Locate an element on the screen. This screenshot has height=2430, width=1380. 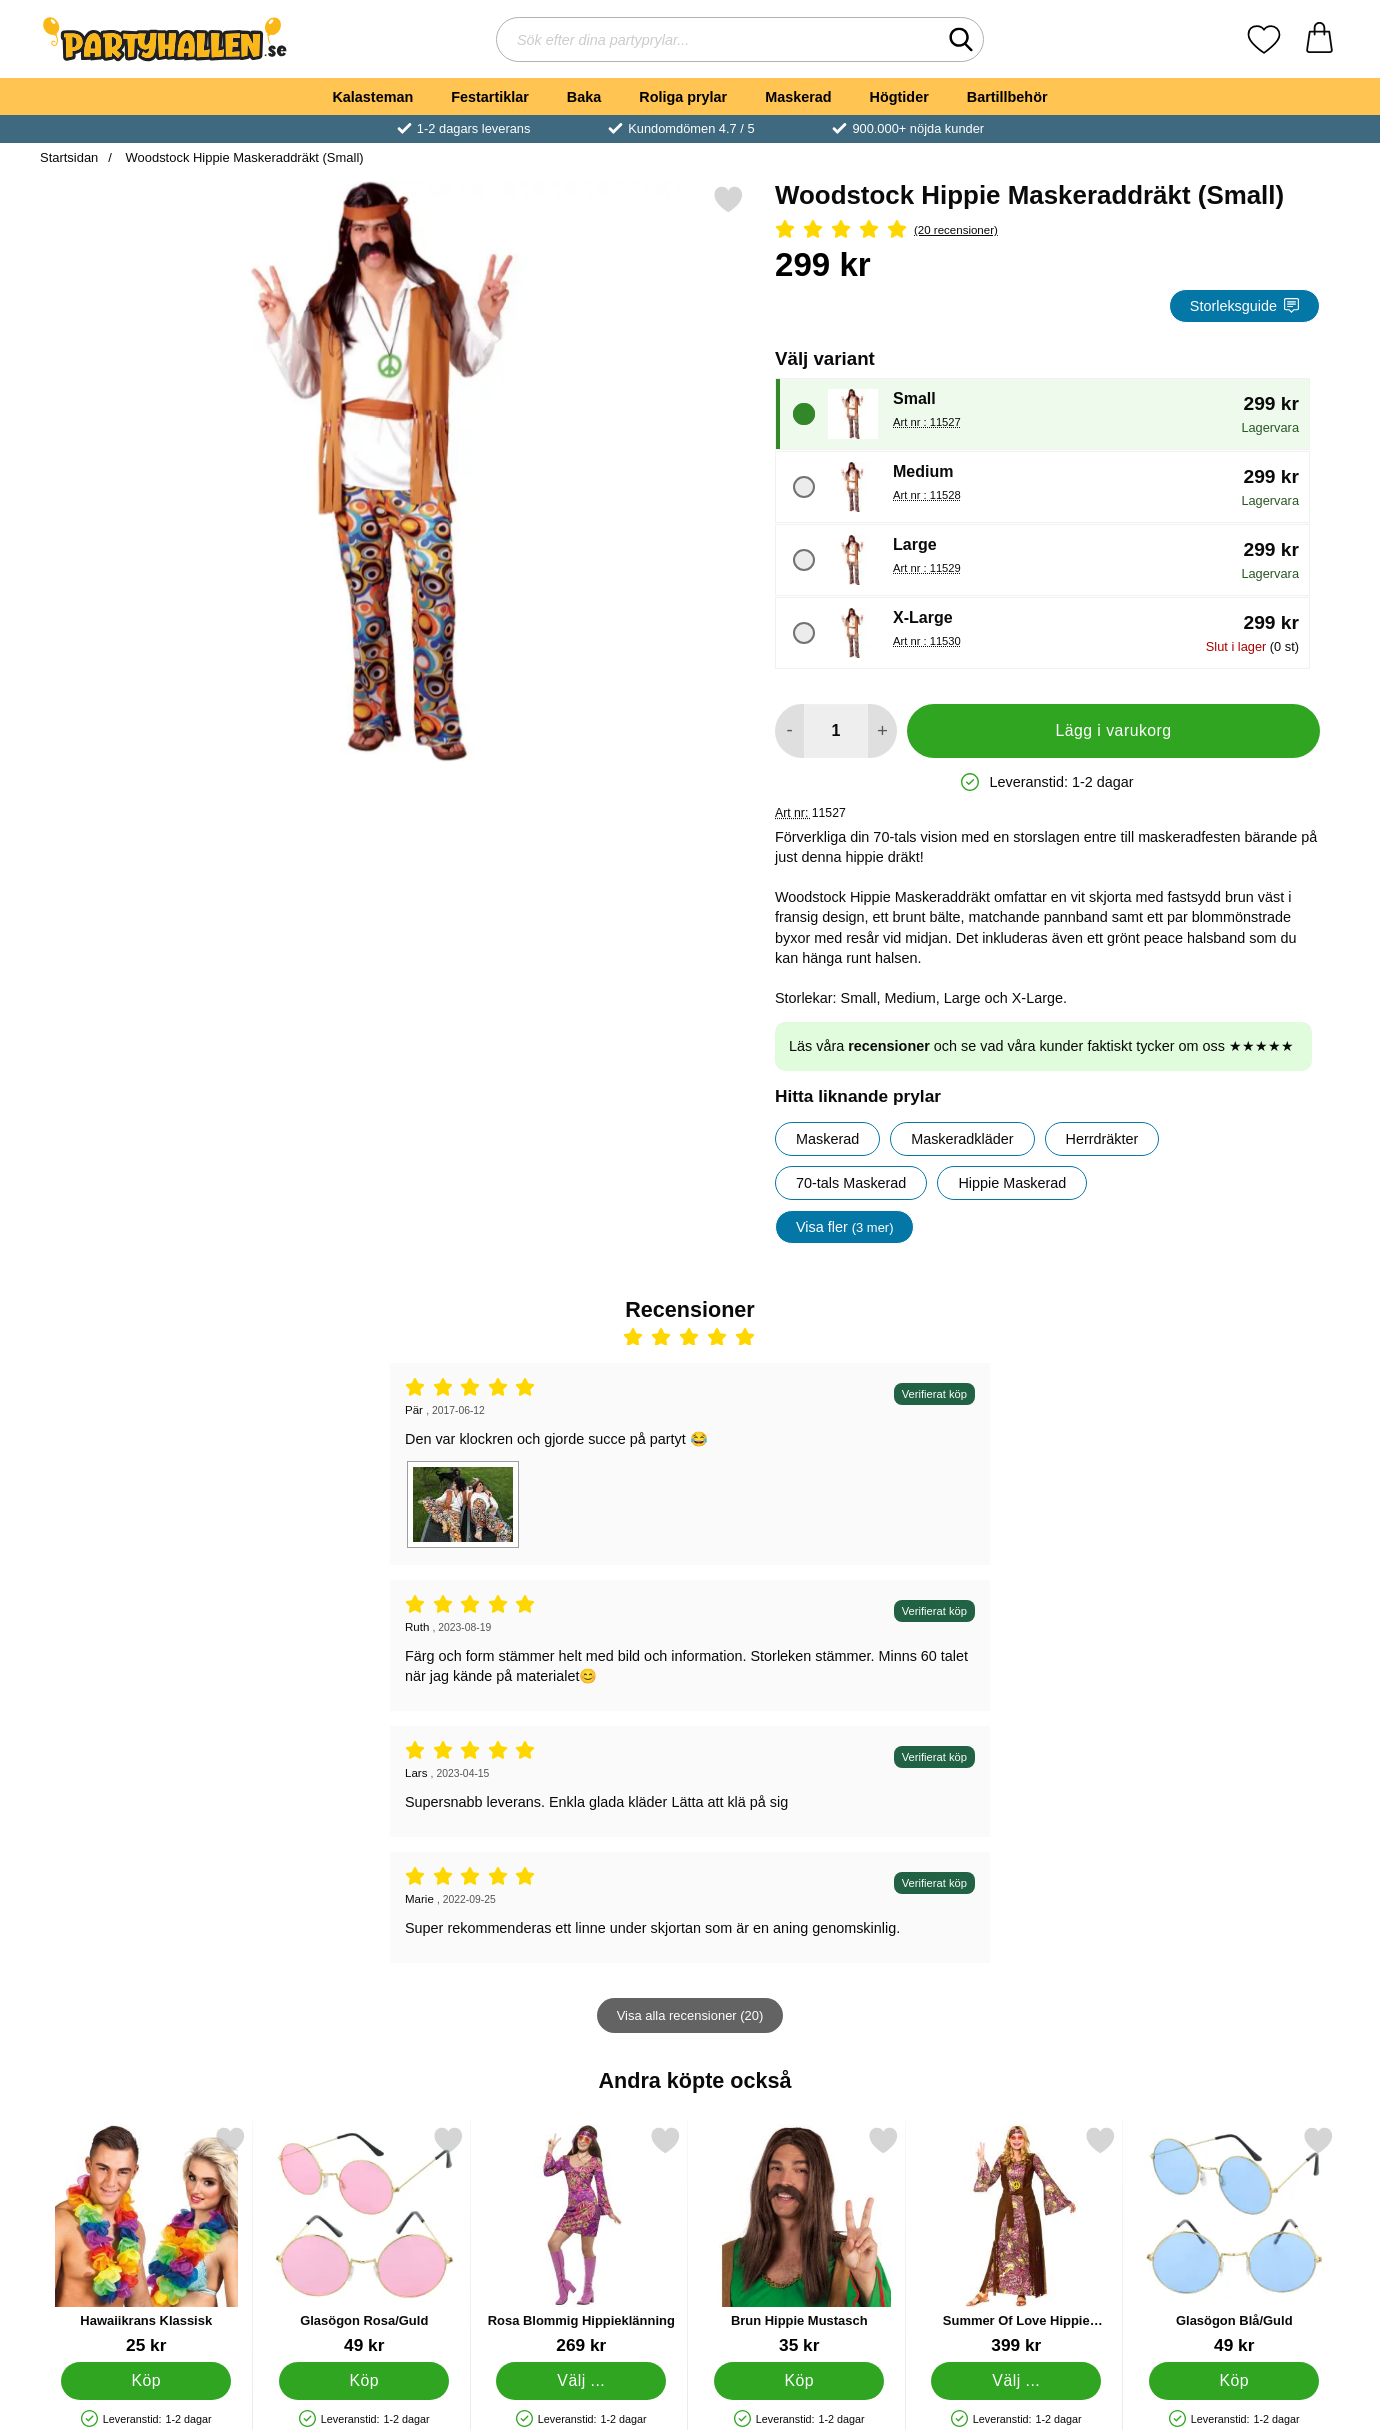
[Köp Hawaiikrans Klassisk] is located at coordinates (146, 2381).